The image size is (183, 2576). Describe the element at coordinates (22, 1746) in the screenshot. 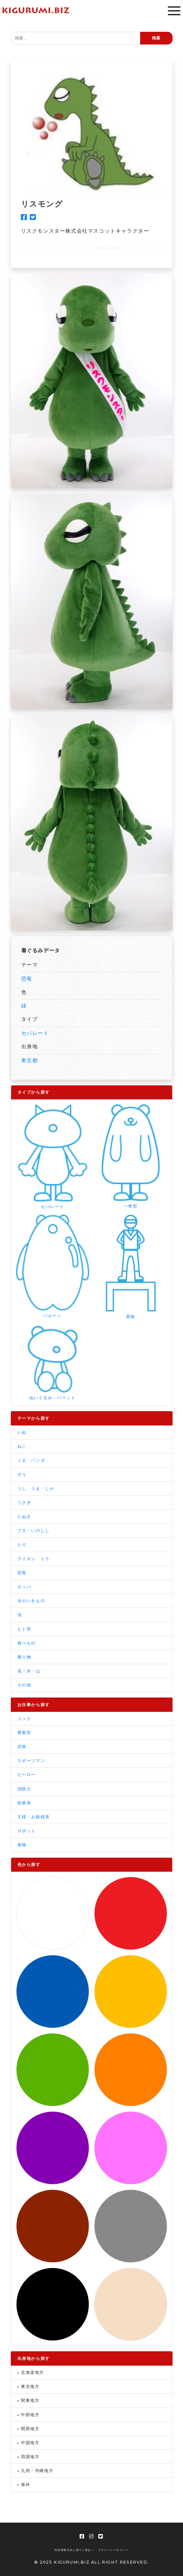

I see `武将` at that location.